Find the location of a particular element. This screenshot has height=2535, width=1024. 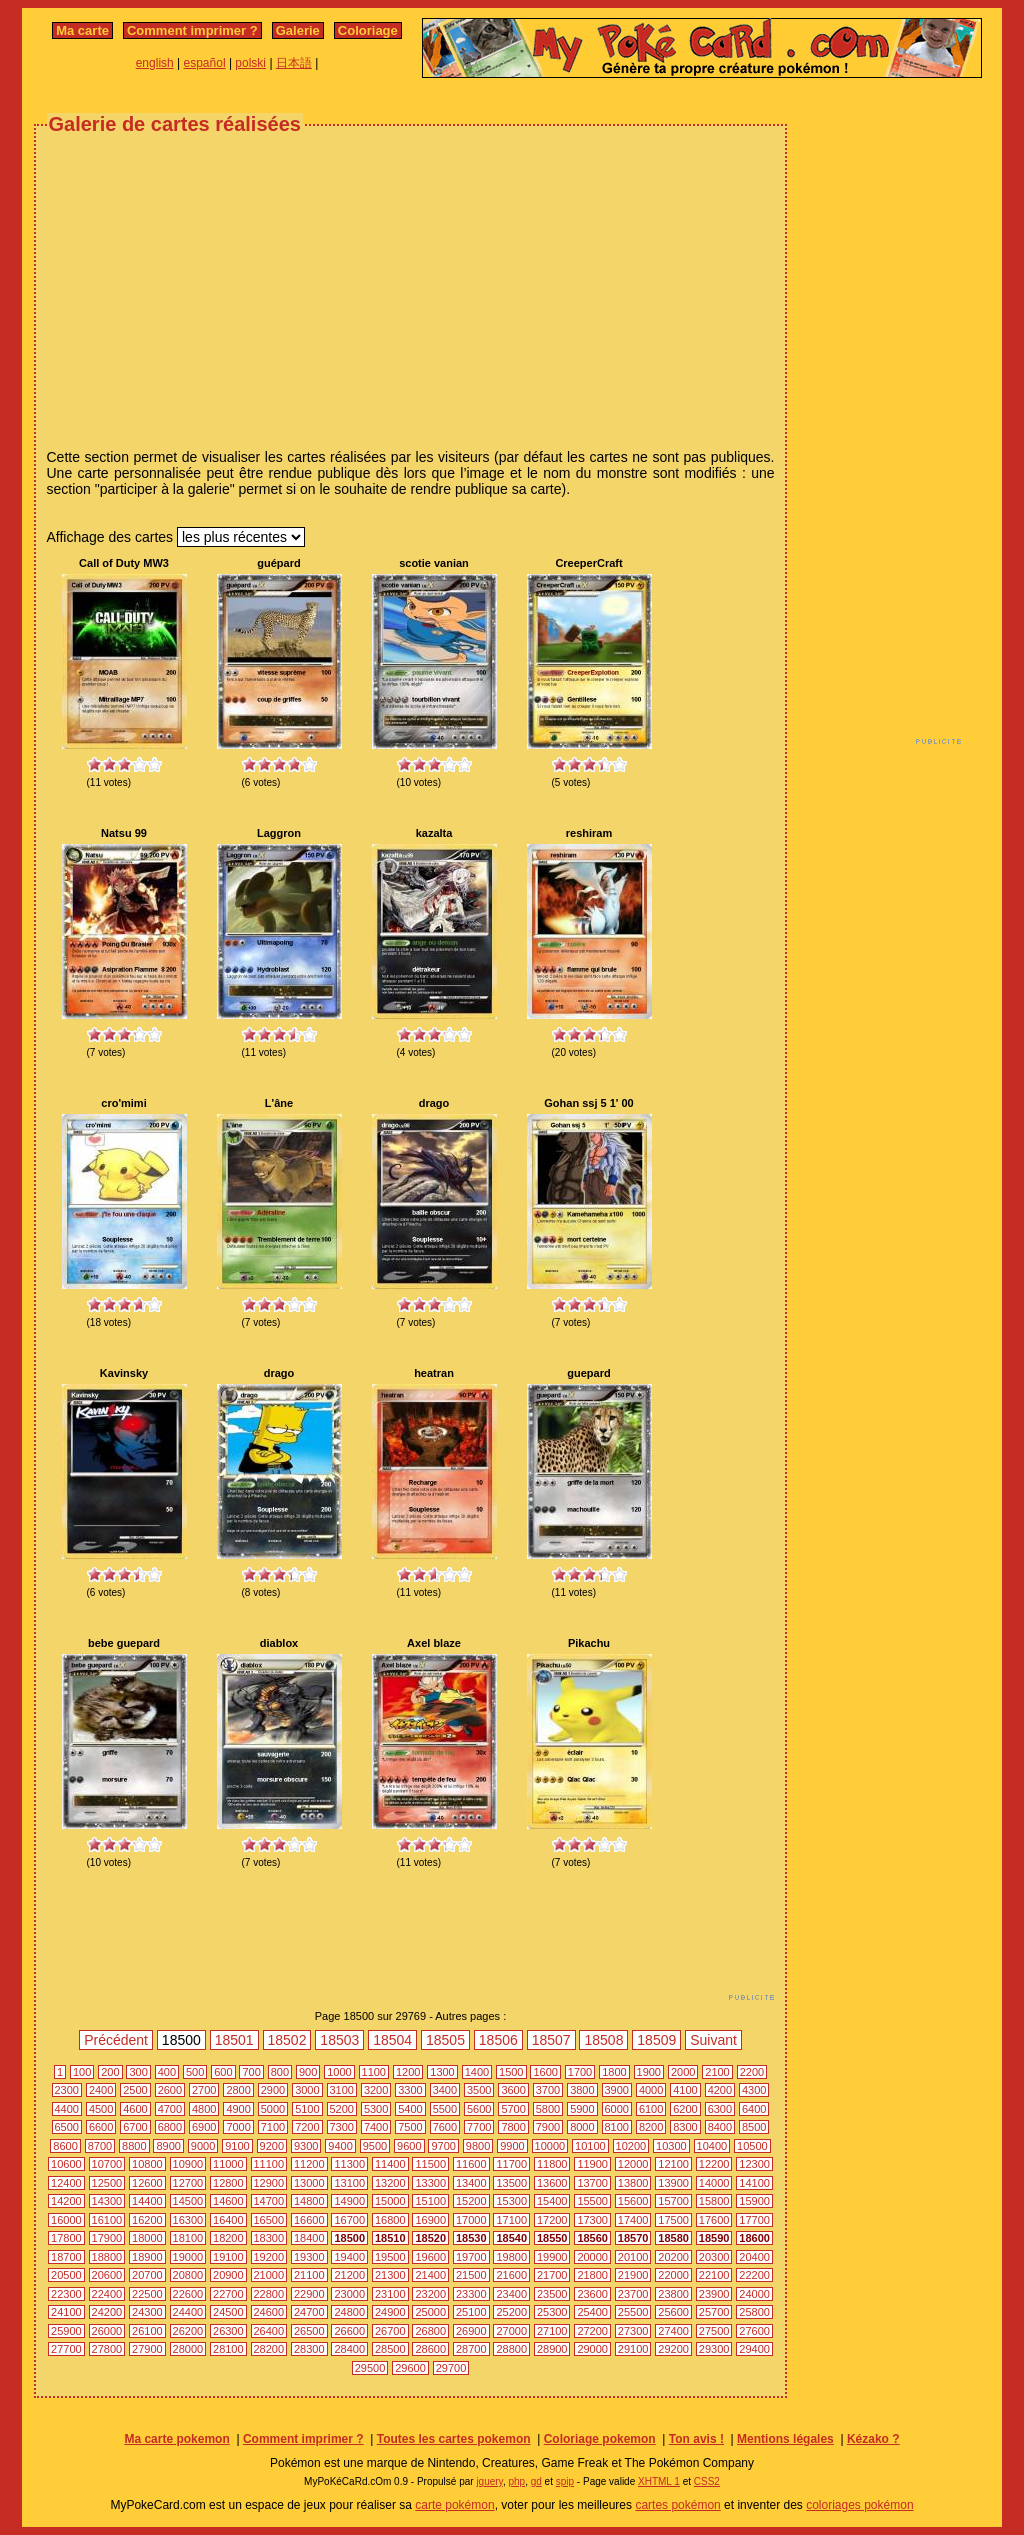

11000 is located at coordinates (228, 2164).